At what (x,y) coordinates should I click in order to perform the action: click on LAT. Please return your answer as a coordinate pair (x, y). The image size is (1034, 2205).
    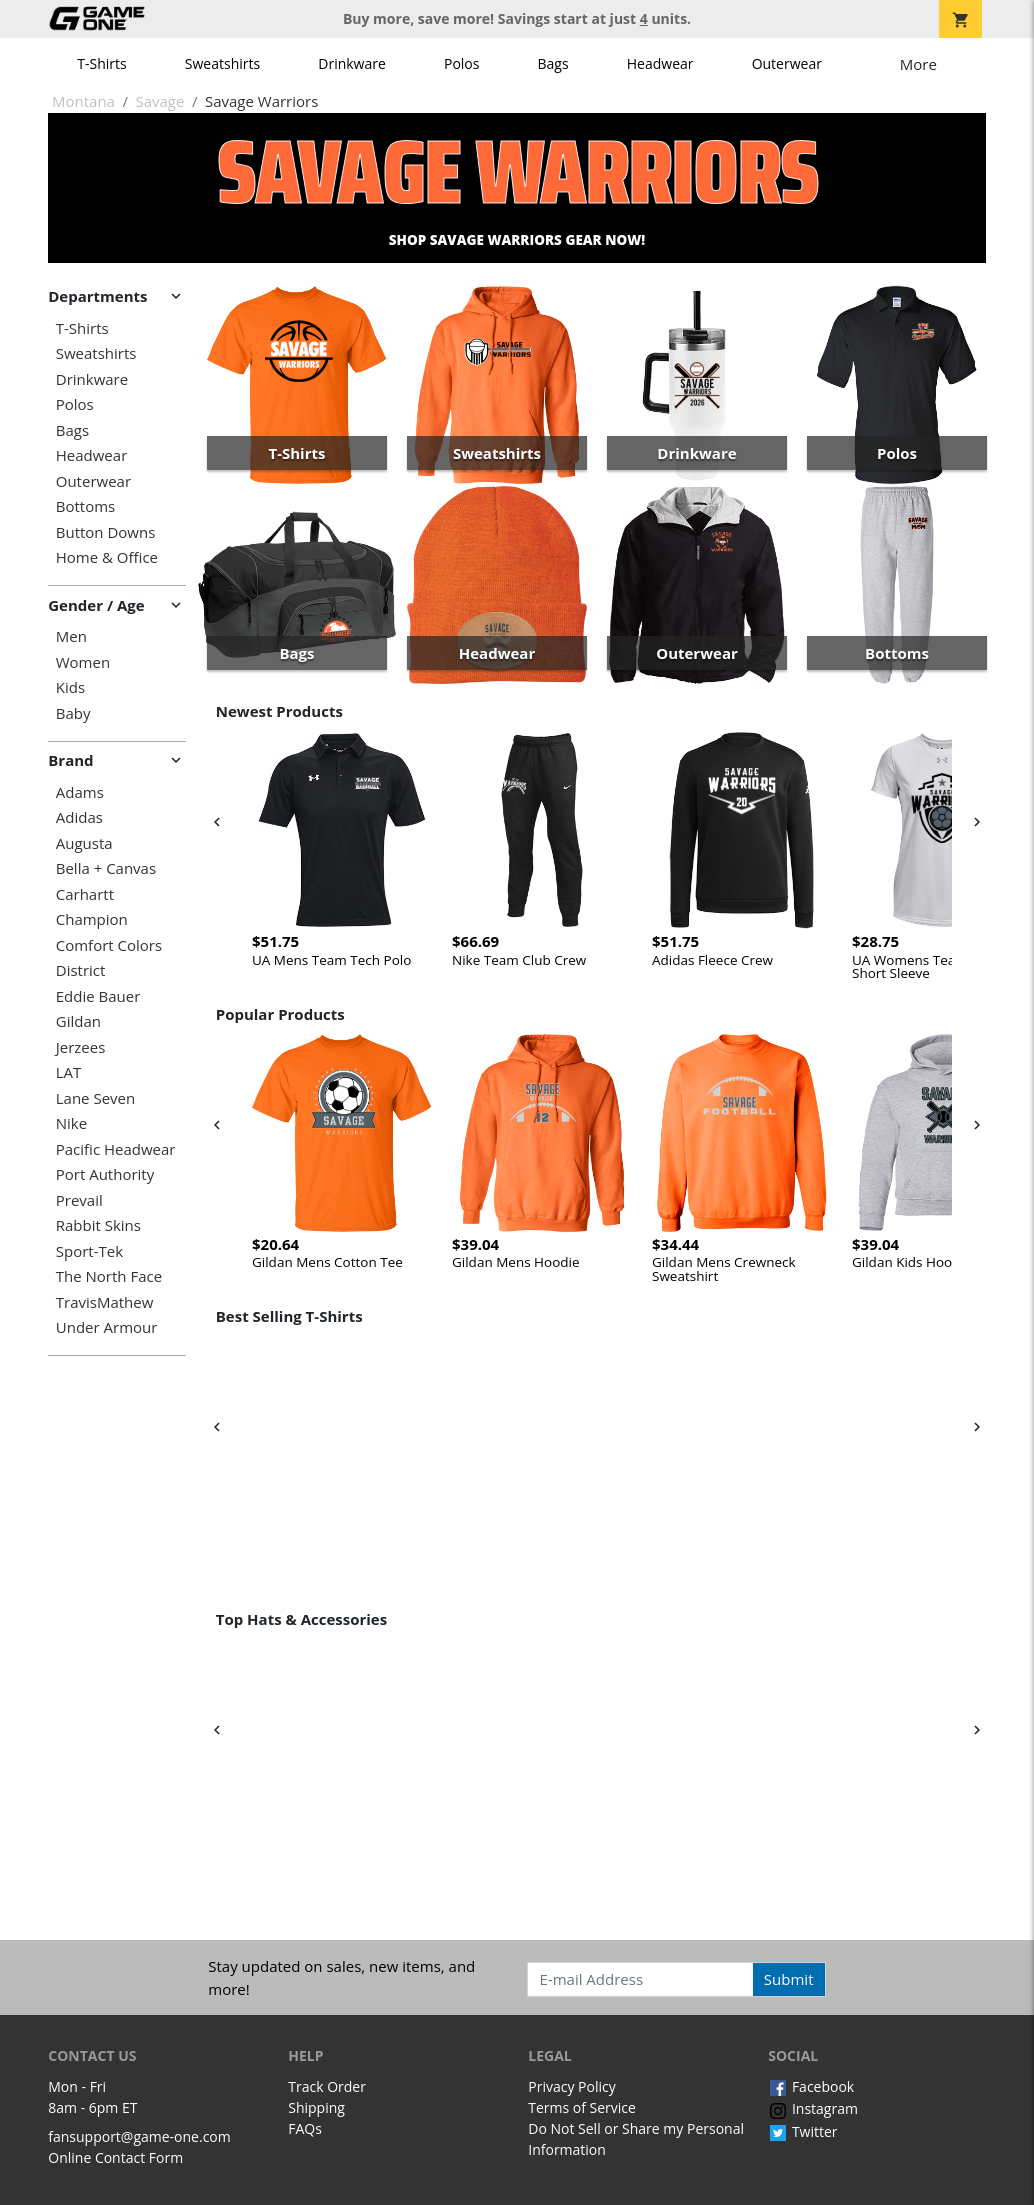
    Looking at the image, I should click on (69, 1072).